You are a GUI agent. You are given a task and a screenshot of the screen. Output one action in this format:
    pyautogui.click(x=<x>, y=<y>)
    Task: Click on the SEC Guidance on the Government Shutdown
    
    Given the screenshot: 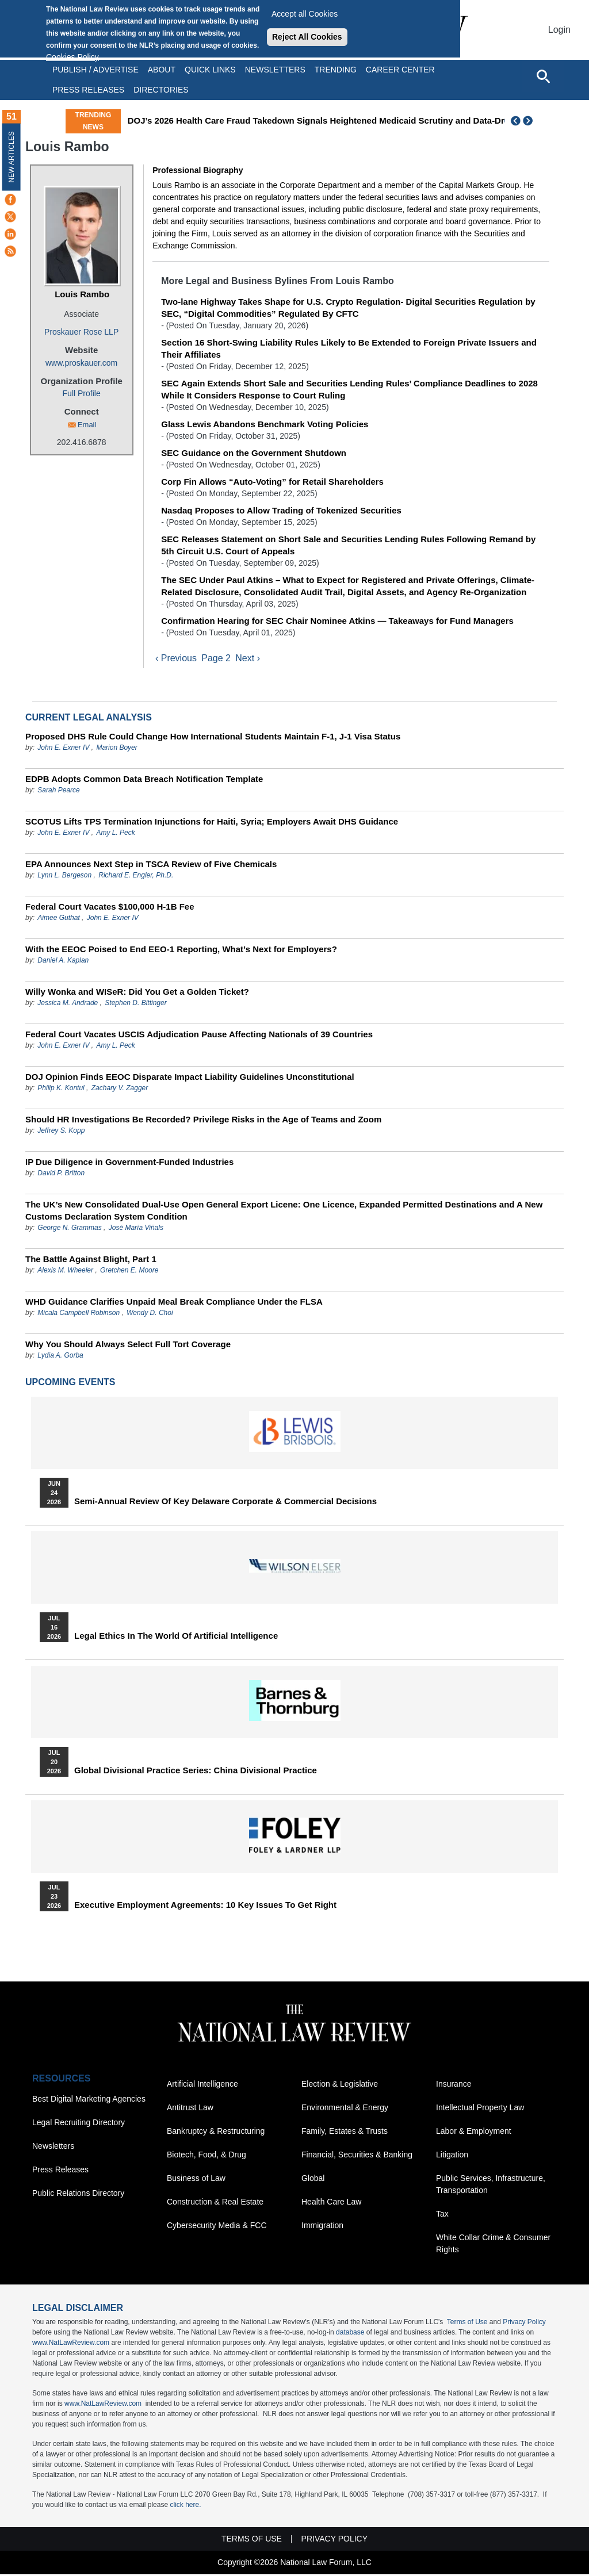 What is the action you would take?
    pyautogui.click(x=253, y=453)
    